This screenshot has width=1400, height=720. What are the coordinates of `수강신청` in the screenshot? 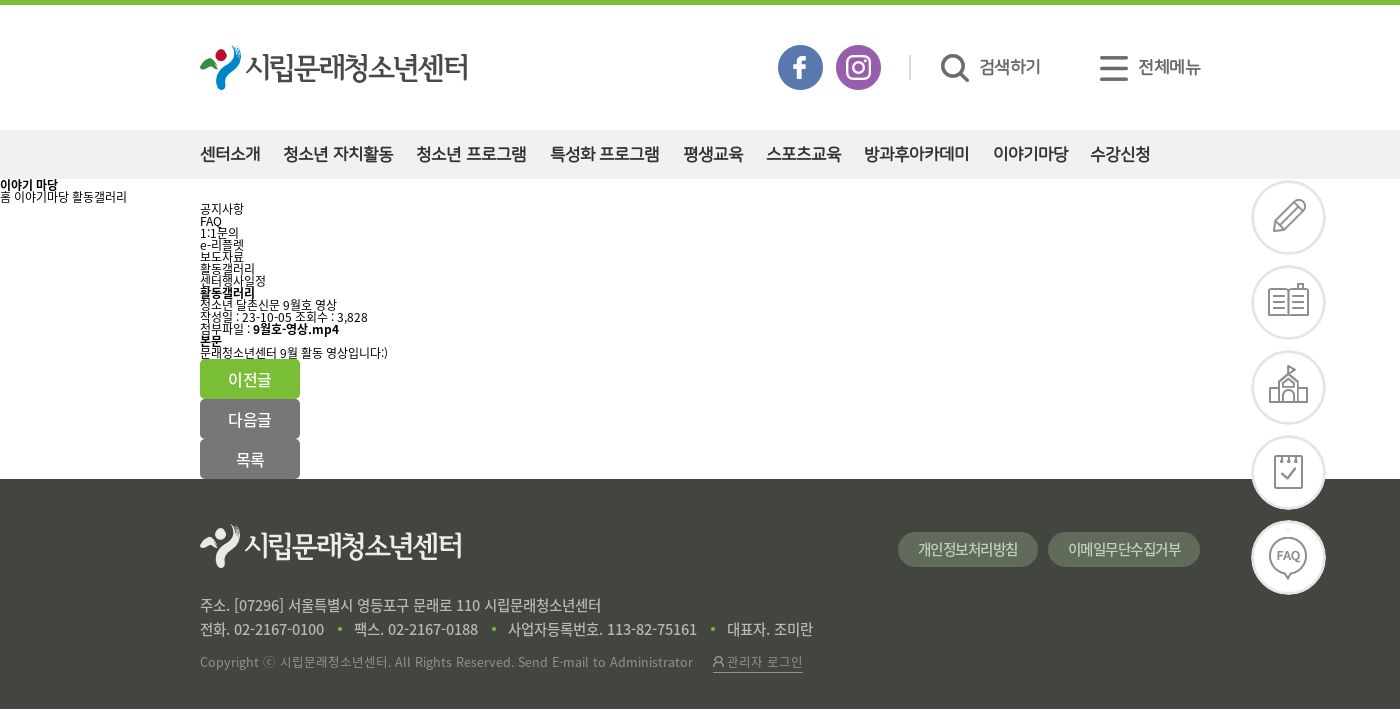 It's located at (1120, 154).